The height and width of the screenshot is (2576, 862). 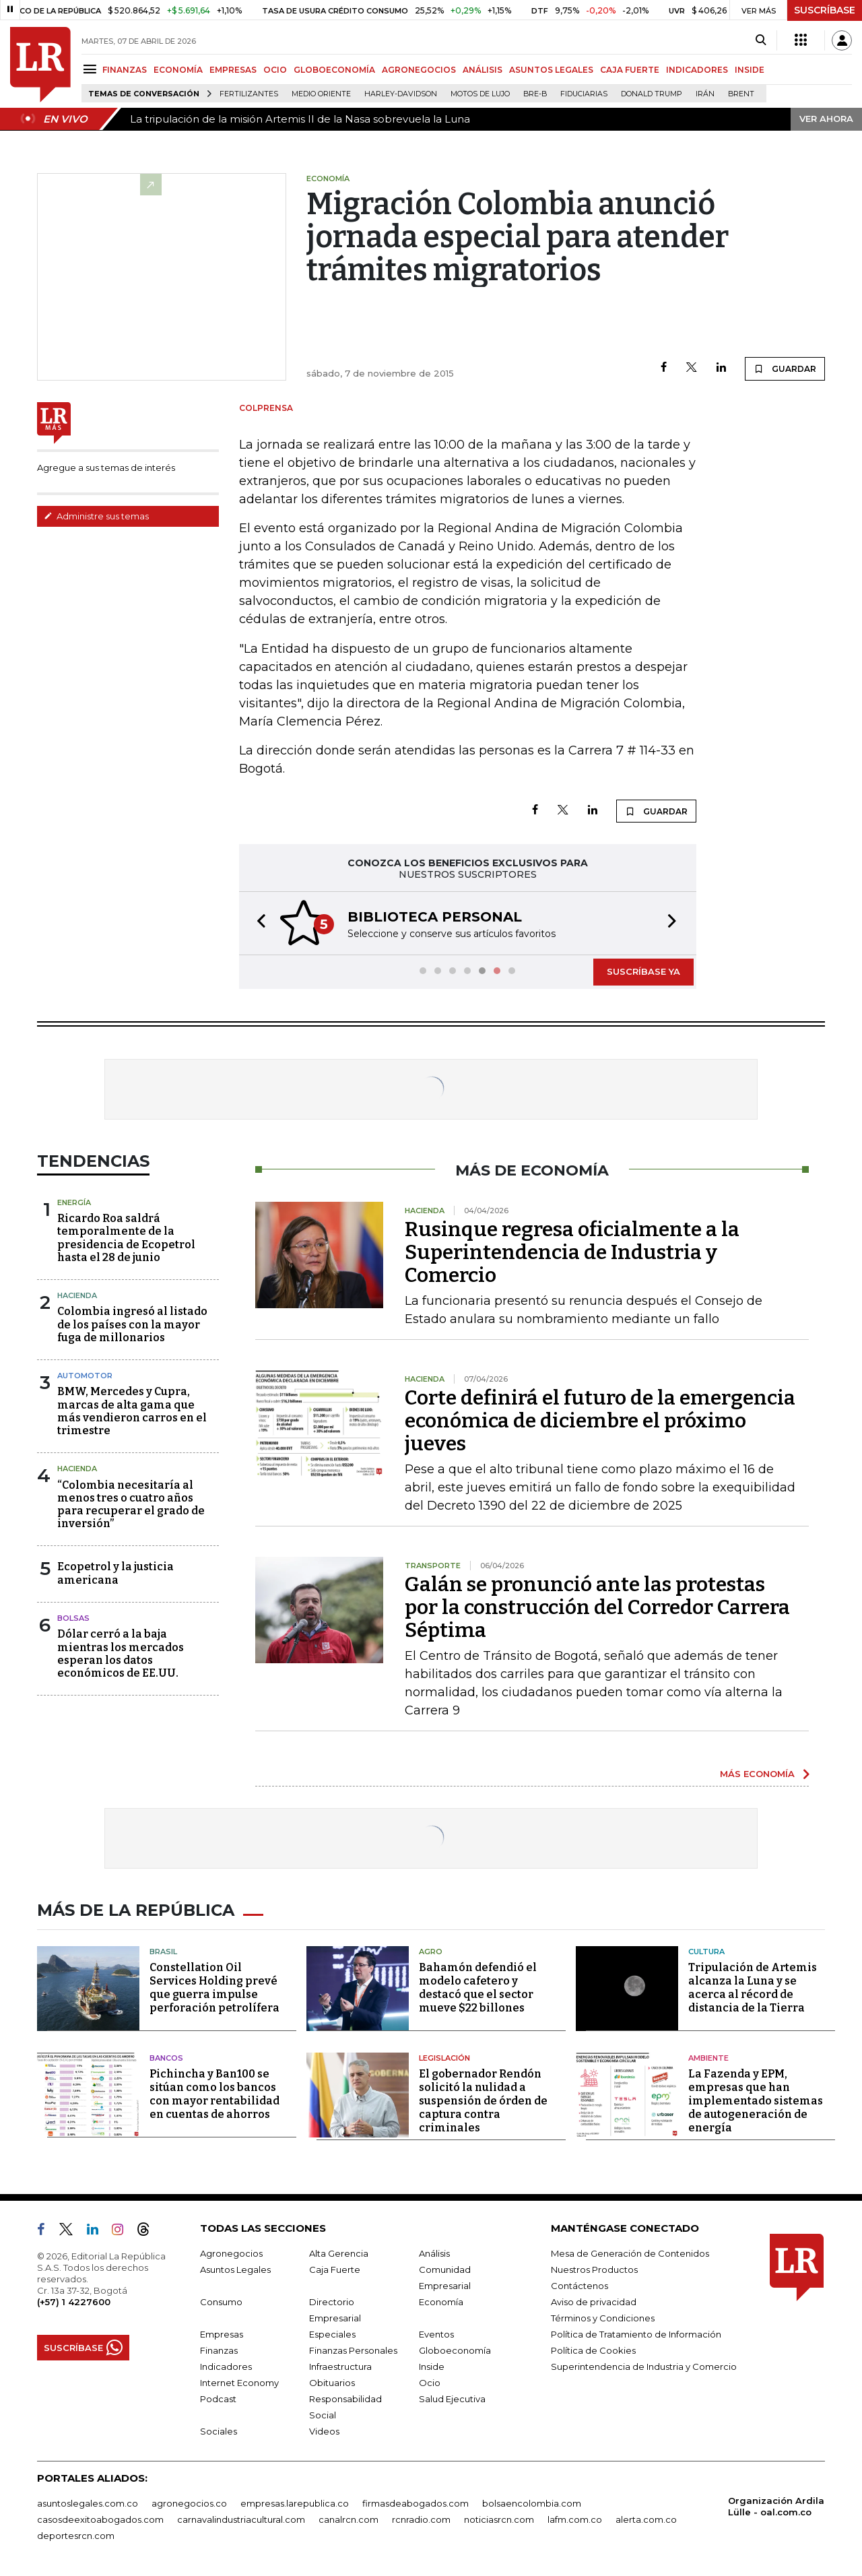 What do you see at coordinates (332, 2334) in the screenshot?
I see `Especiales` at bounding box center [332, 2334].